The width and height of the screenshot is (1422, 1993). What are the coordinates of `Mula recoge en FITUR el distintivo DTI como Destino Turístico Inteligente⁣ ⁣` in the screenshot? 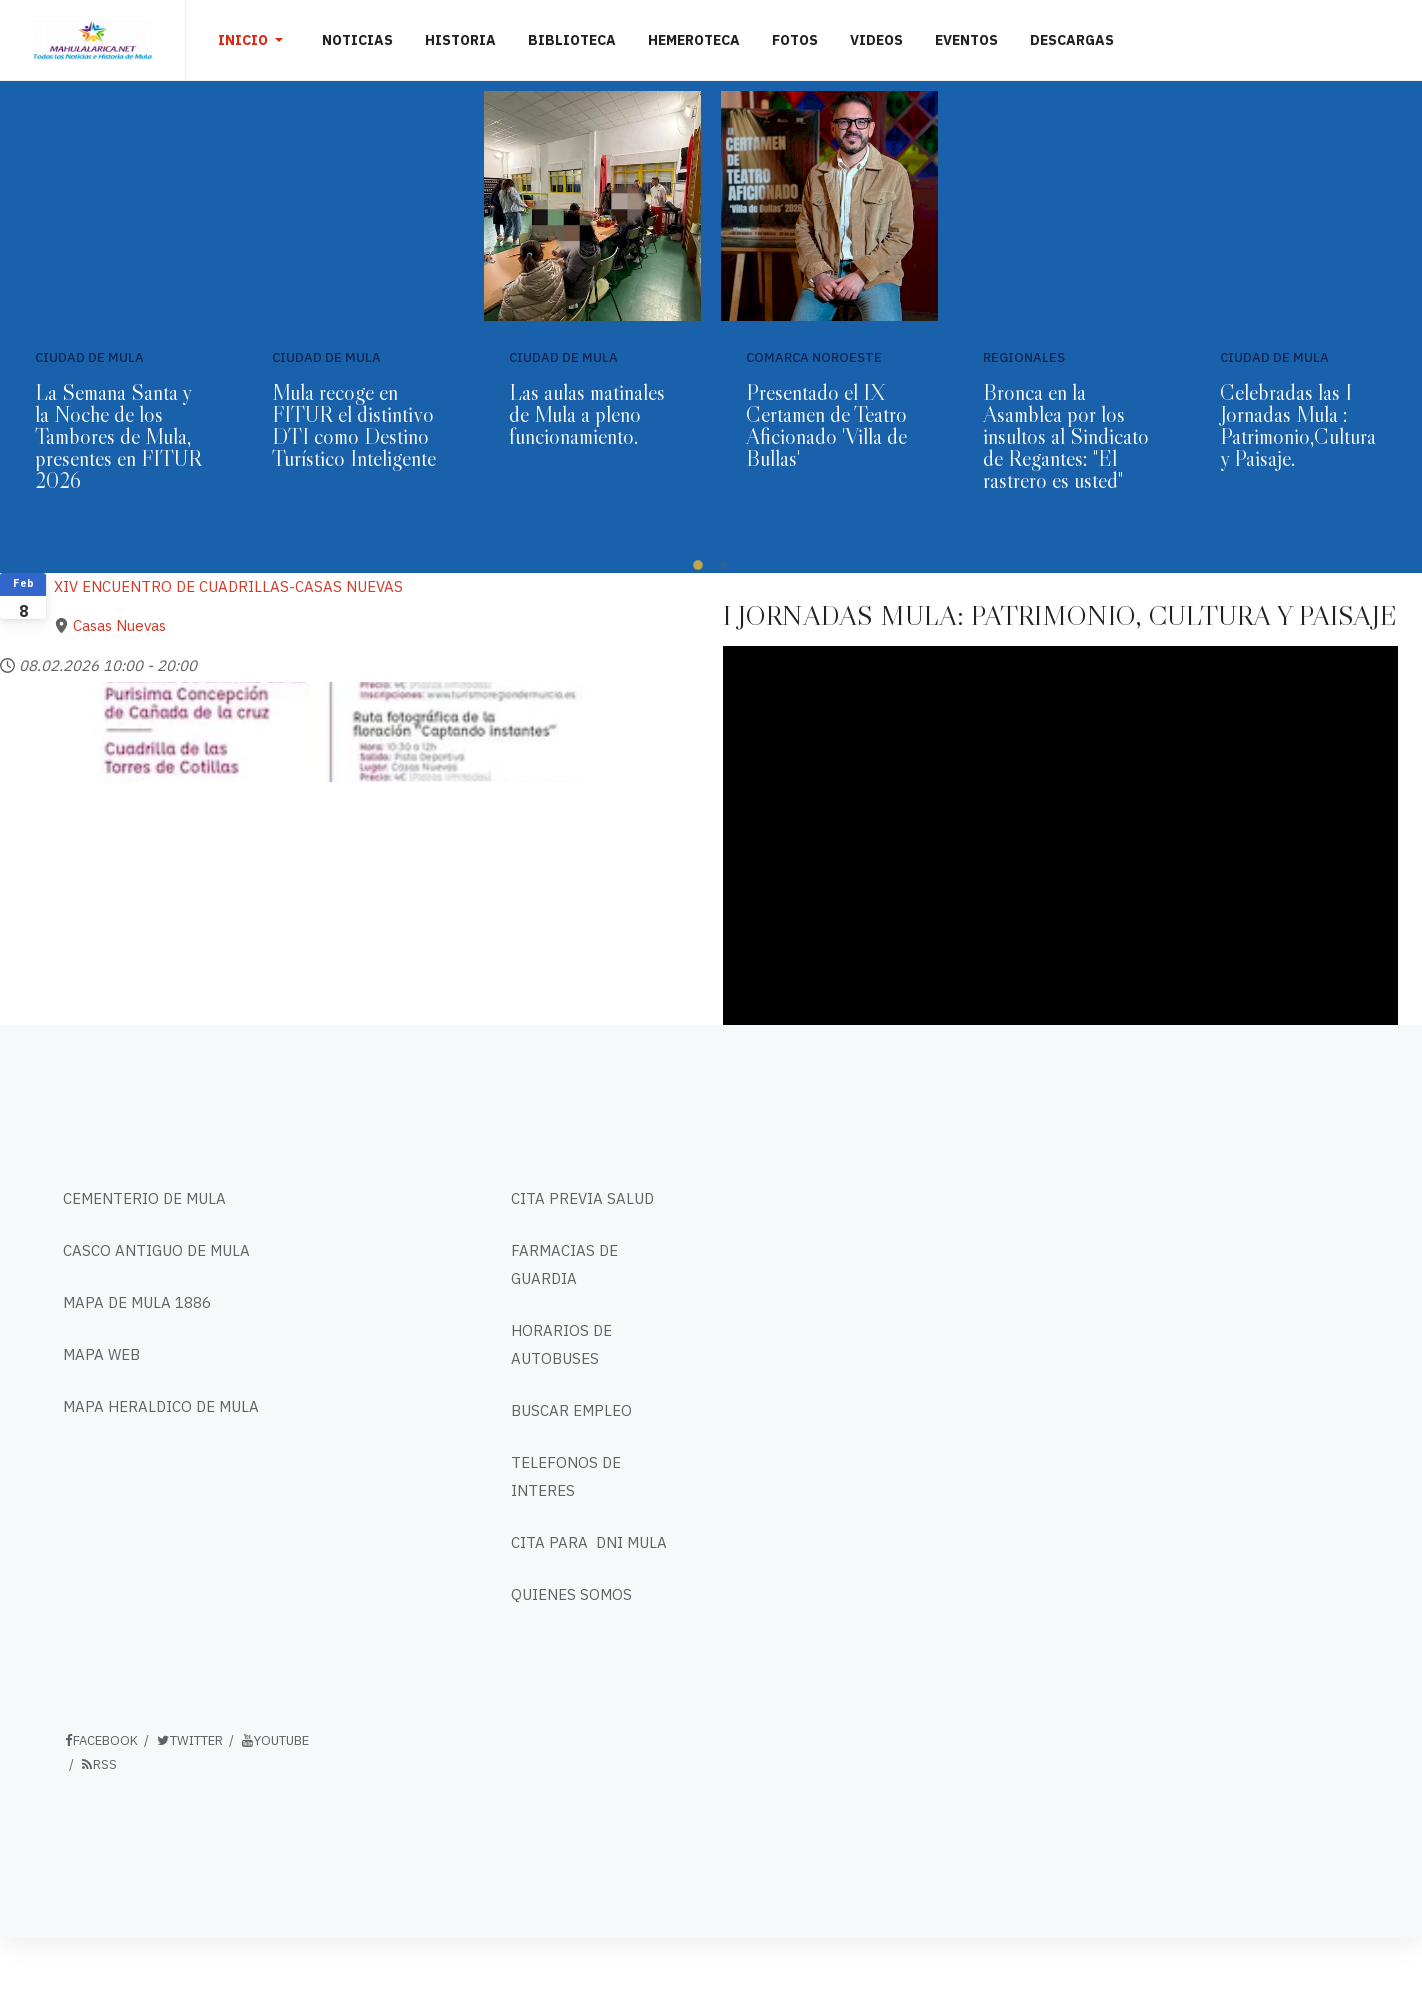 It's located at (354, 425).